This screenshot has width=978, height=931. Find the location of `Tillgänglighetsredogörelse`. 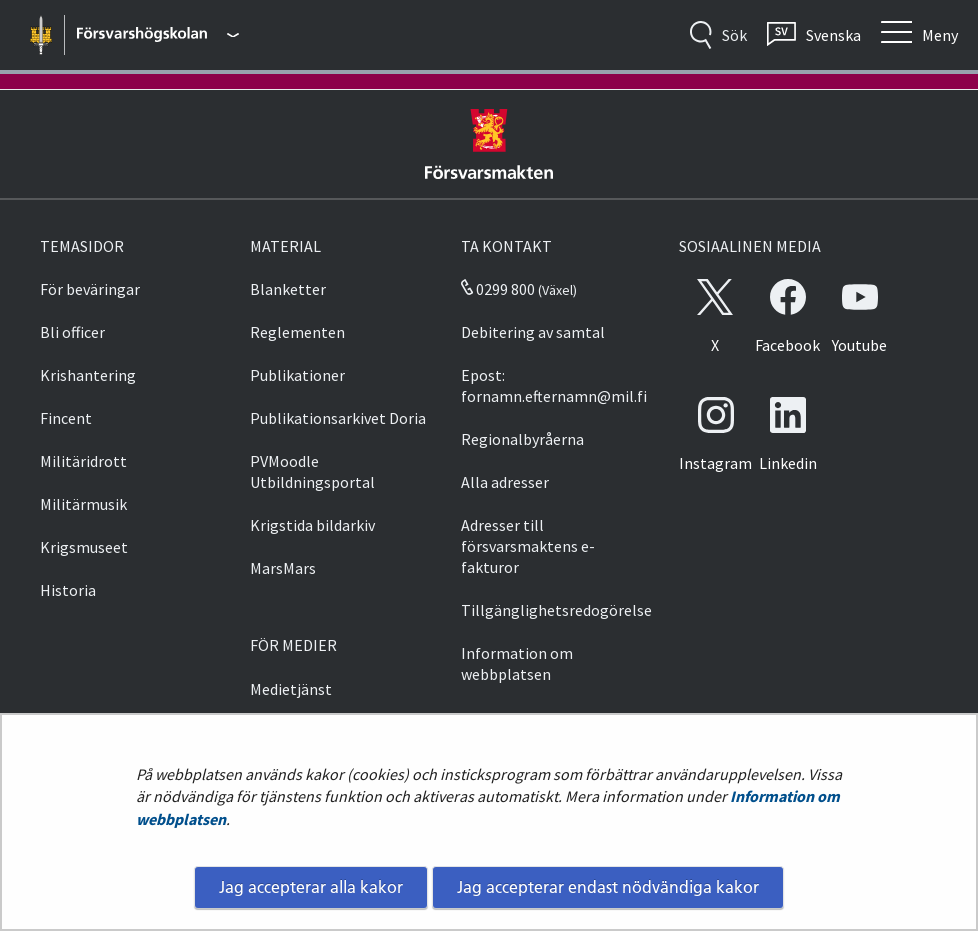

Tillgänglighetsredogörelse is located at coordinates (556, 610).